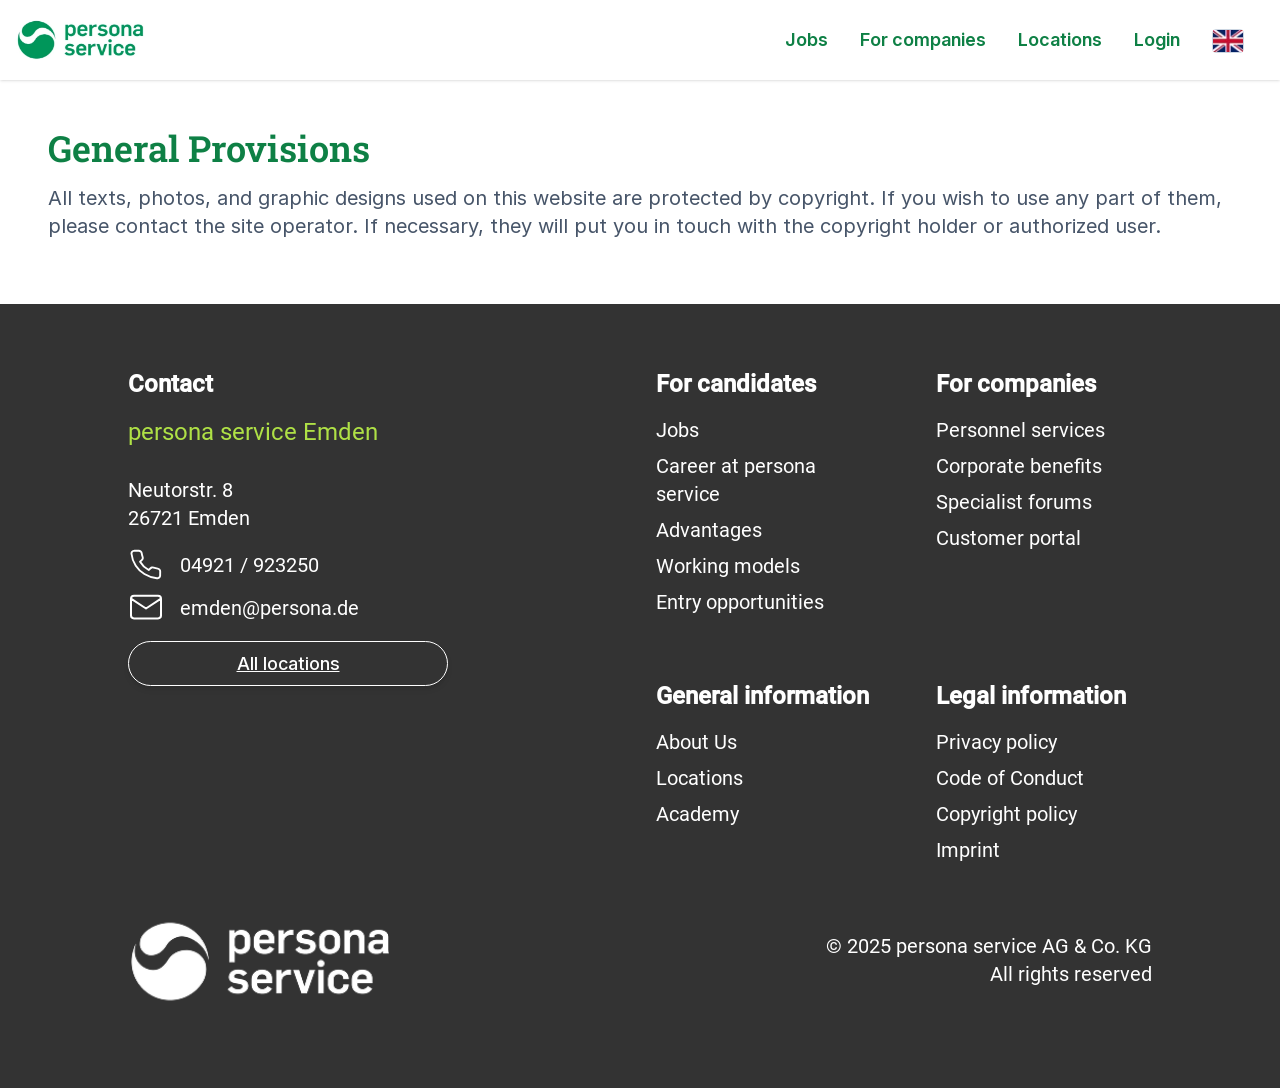 Image resolution: width=1280 pixels, height=1088 pixels. Describe the element at coordinates (249, 565) in the screenshot. I see `04921 / 923250` at that location.